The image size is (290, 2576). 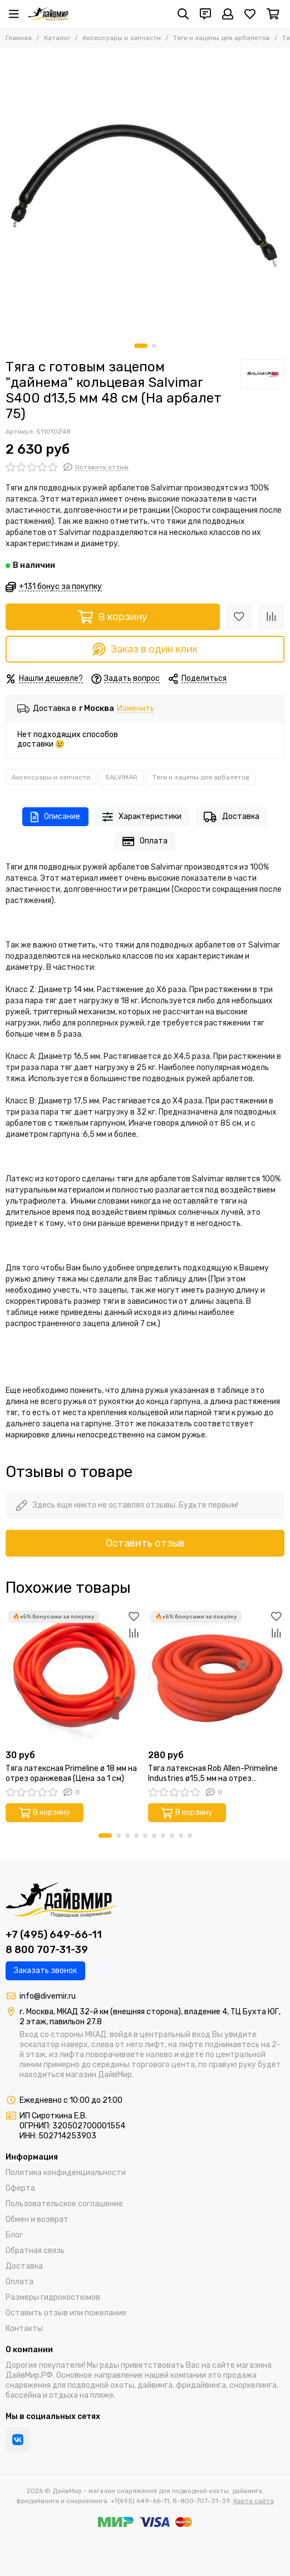 What do you see at coordinates (57, 38) in the screenshot?
I see `Каталог` at bounding box center [57, 38].